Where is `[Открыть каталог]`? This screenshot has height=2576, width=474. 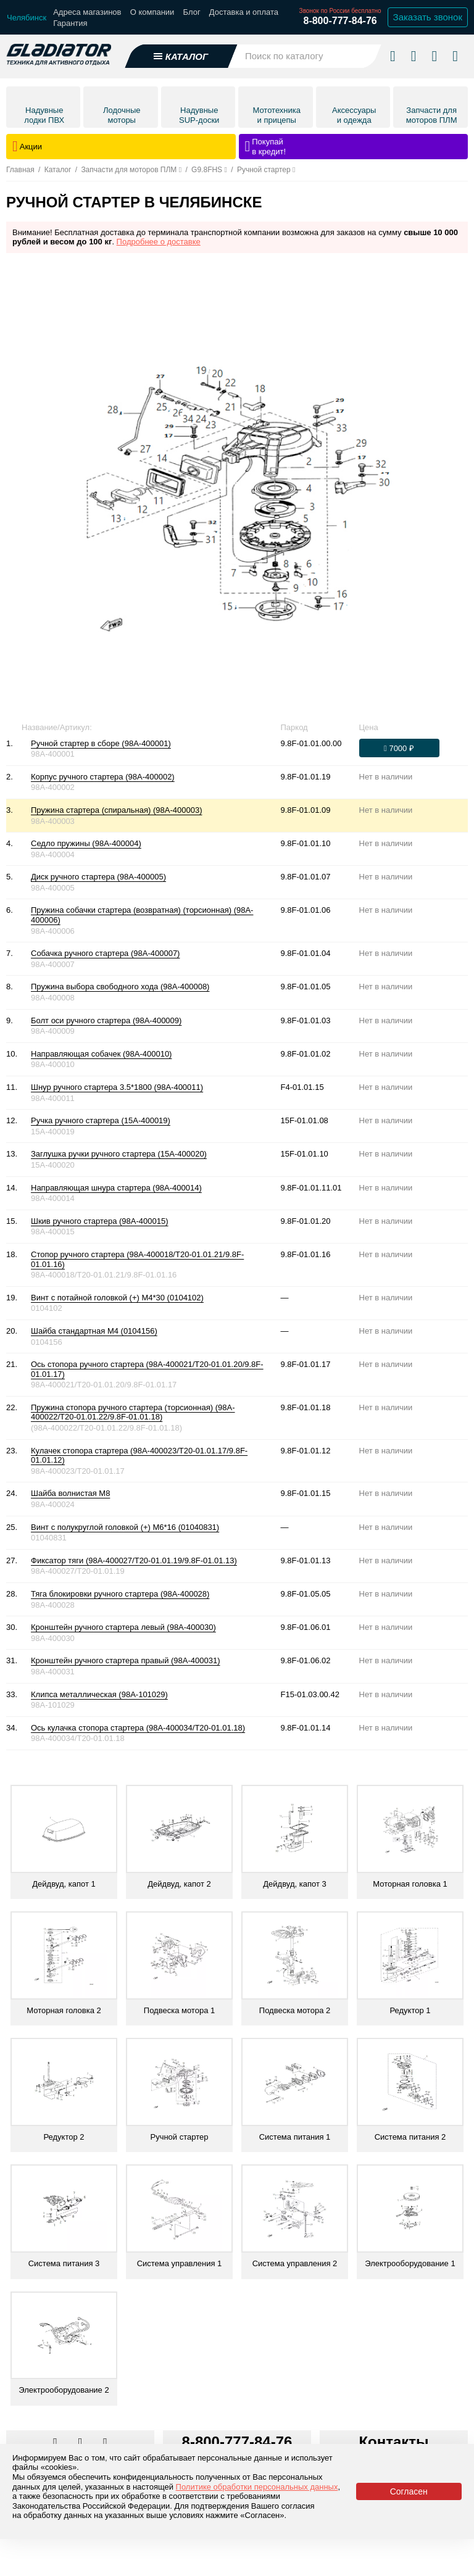 [Открыть каталог] is located at coordinates (181, 52).